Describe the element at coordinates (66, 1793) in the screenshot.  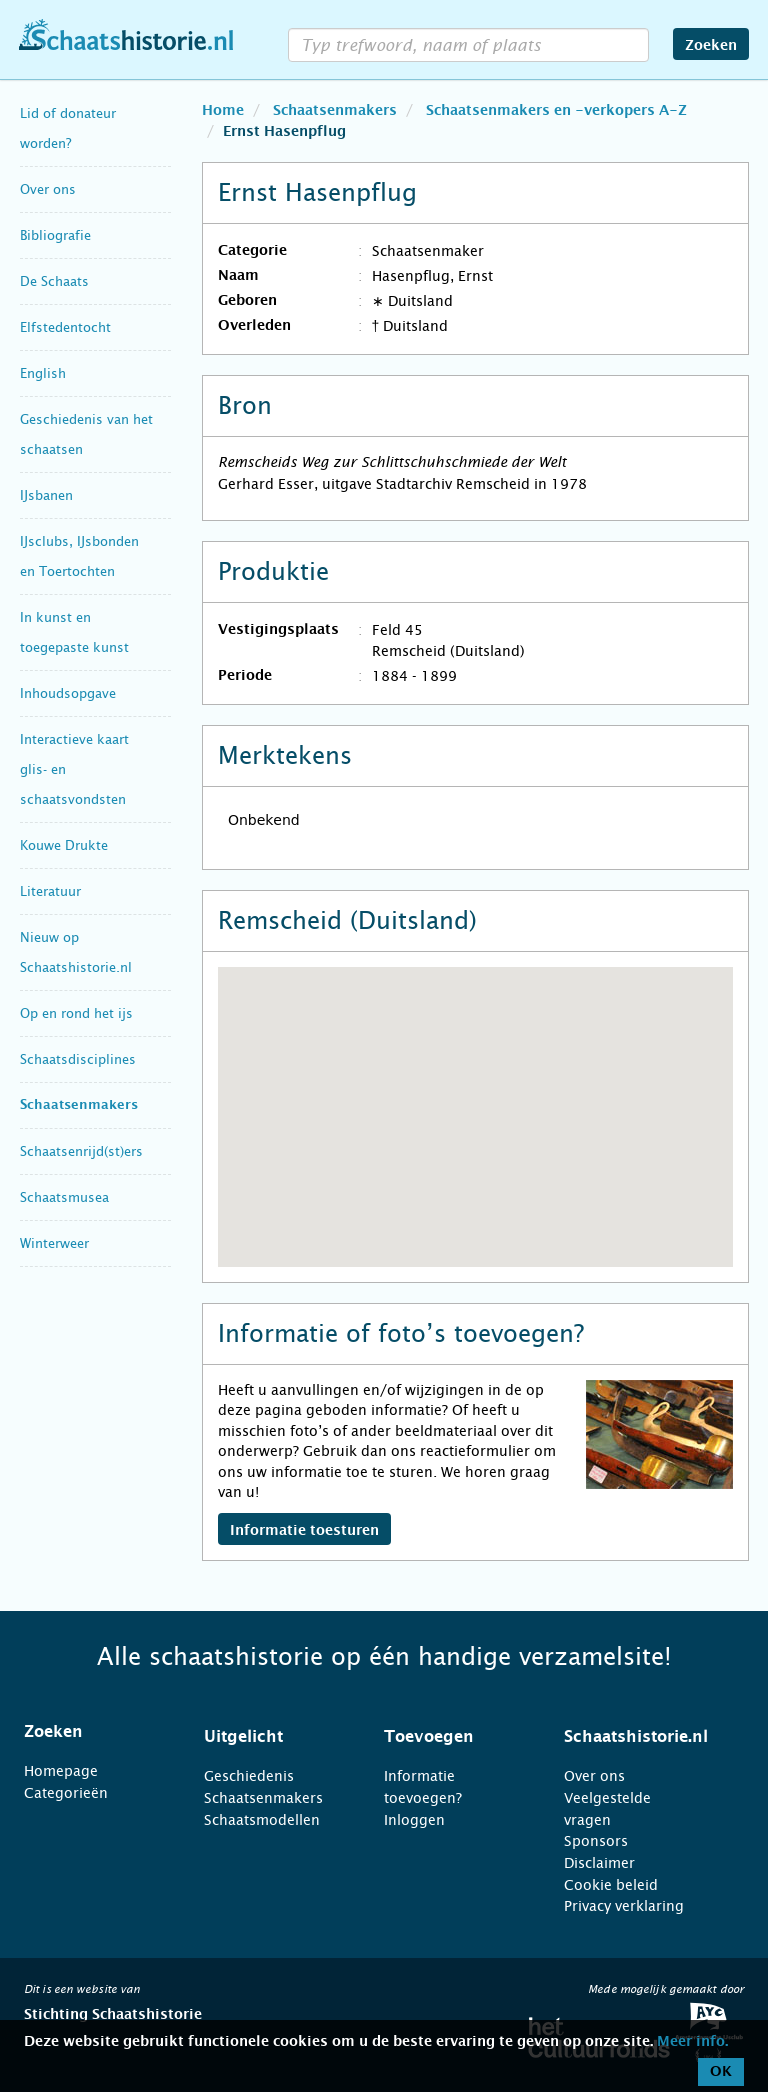
I see `Categorieën` at that location.